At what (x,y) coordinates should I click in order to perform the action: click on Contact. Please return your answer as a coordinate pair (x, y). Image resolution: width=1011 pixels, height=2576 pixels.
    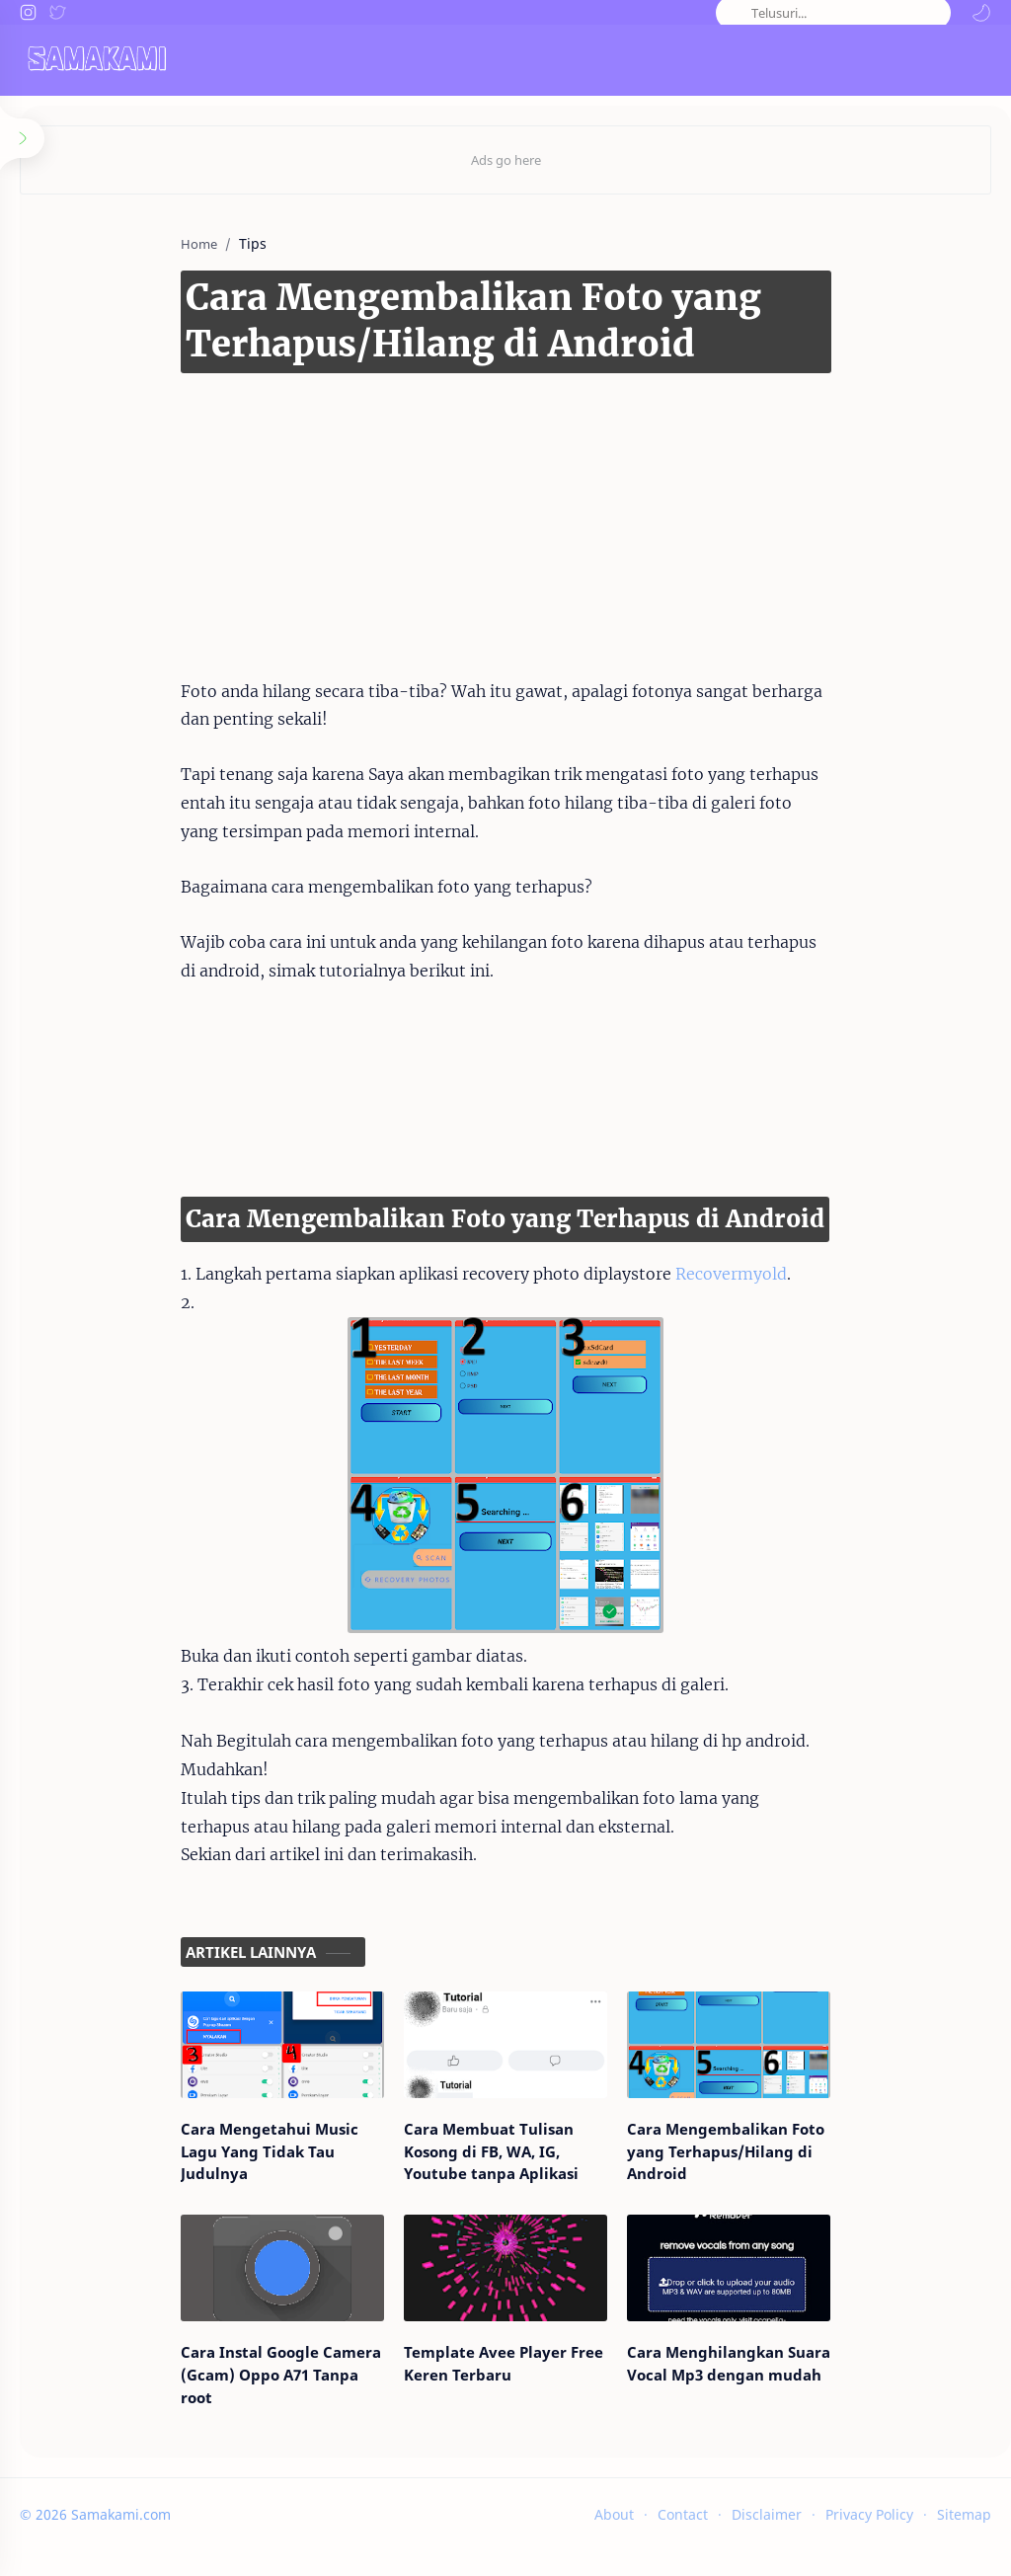
    Looking at the image, I should click on (683, 2534).